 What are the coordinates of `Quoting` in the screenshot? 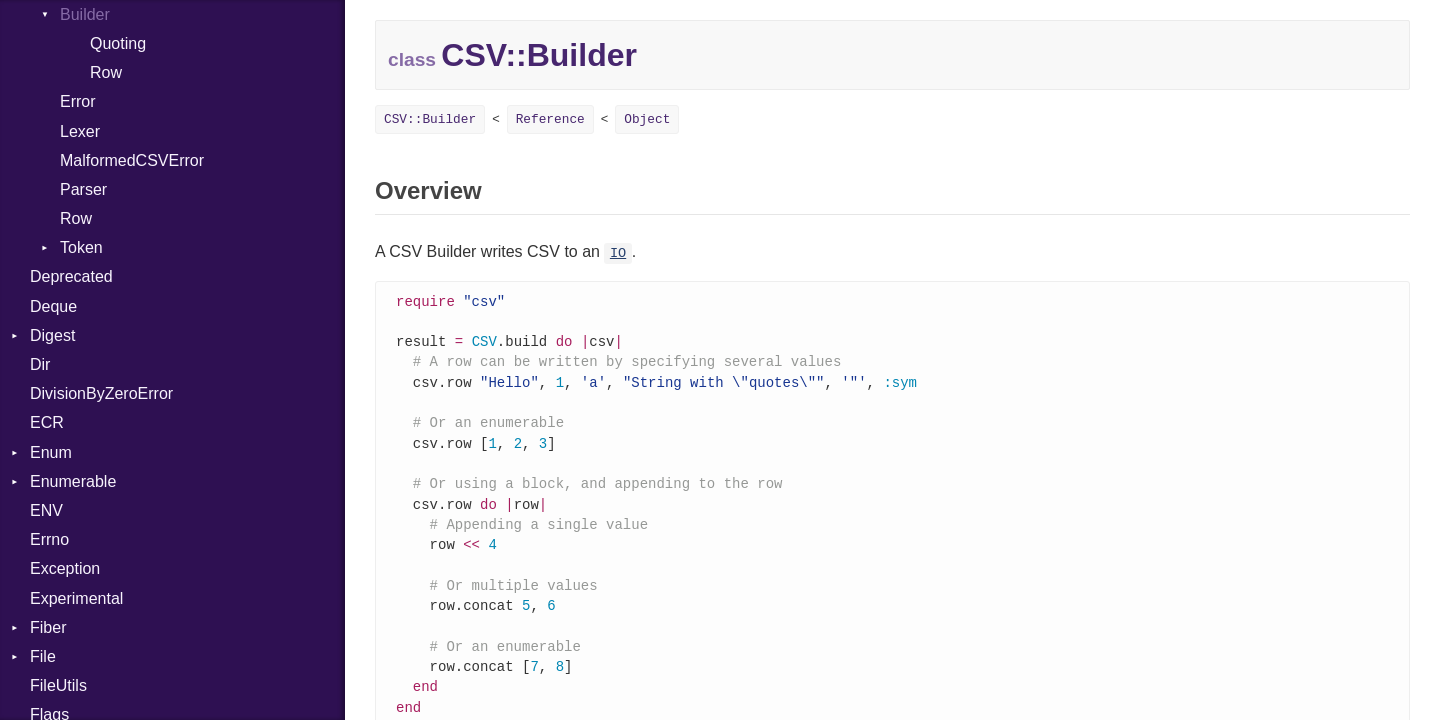 It's located at (118, 43).